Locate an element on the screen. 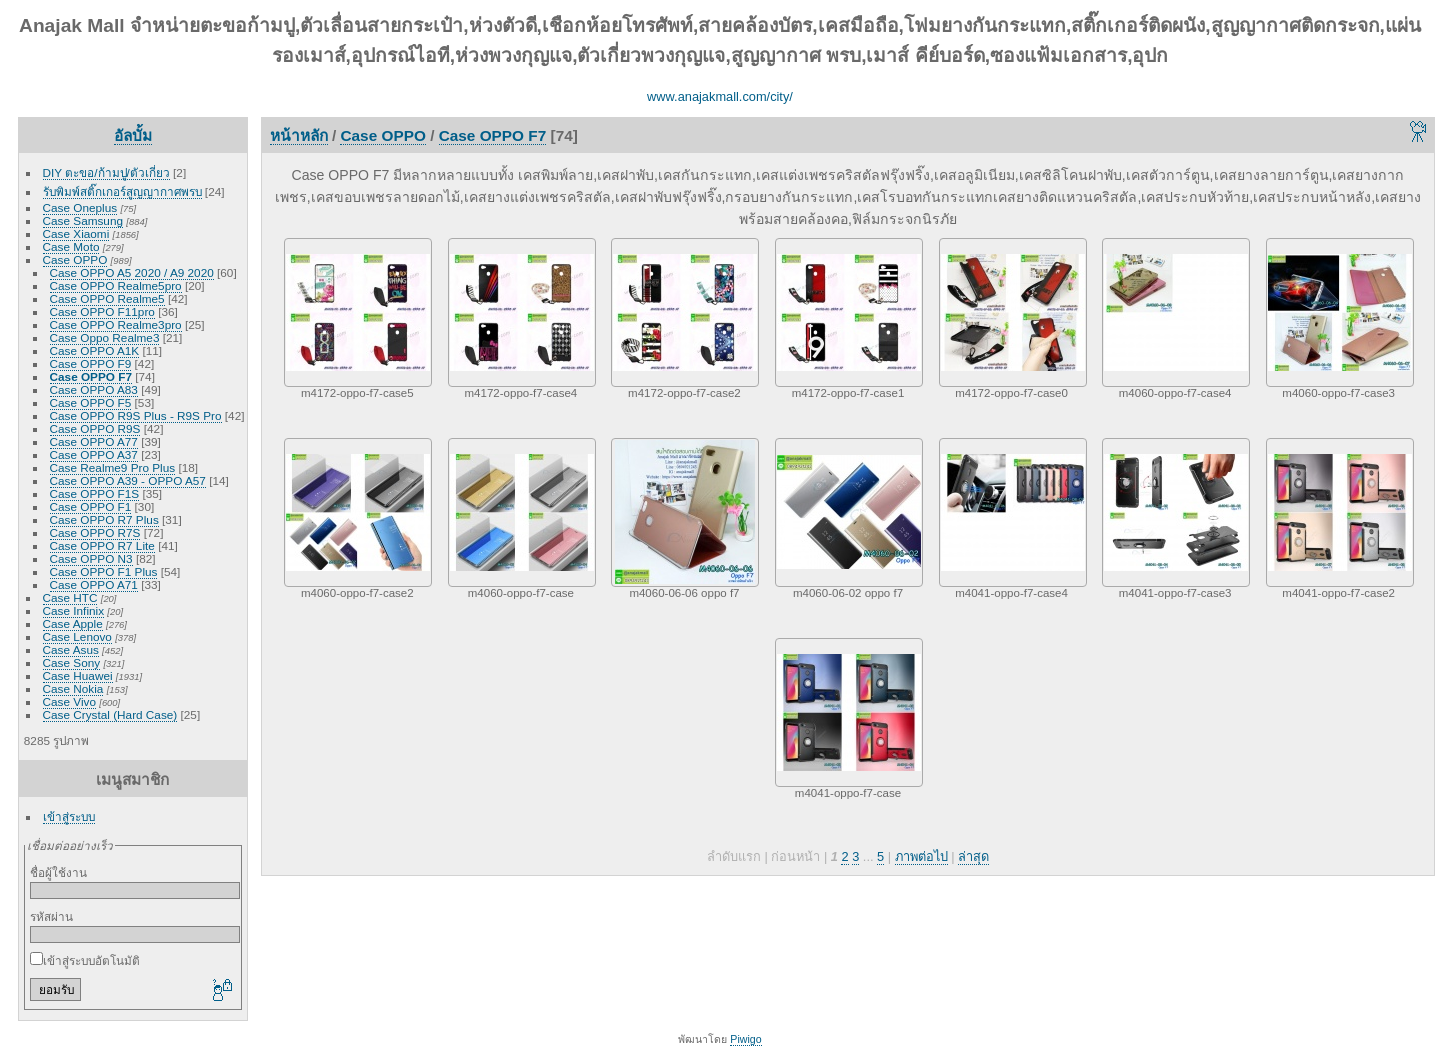 Image resolution: width=1440 pixels, height=1058 pixels. Case OPPO A37 is located at coordinates (94, 454).